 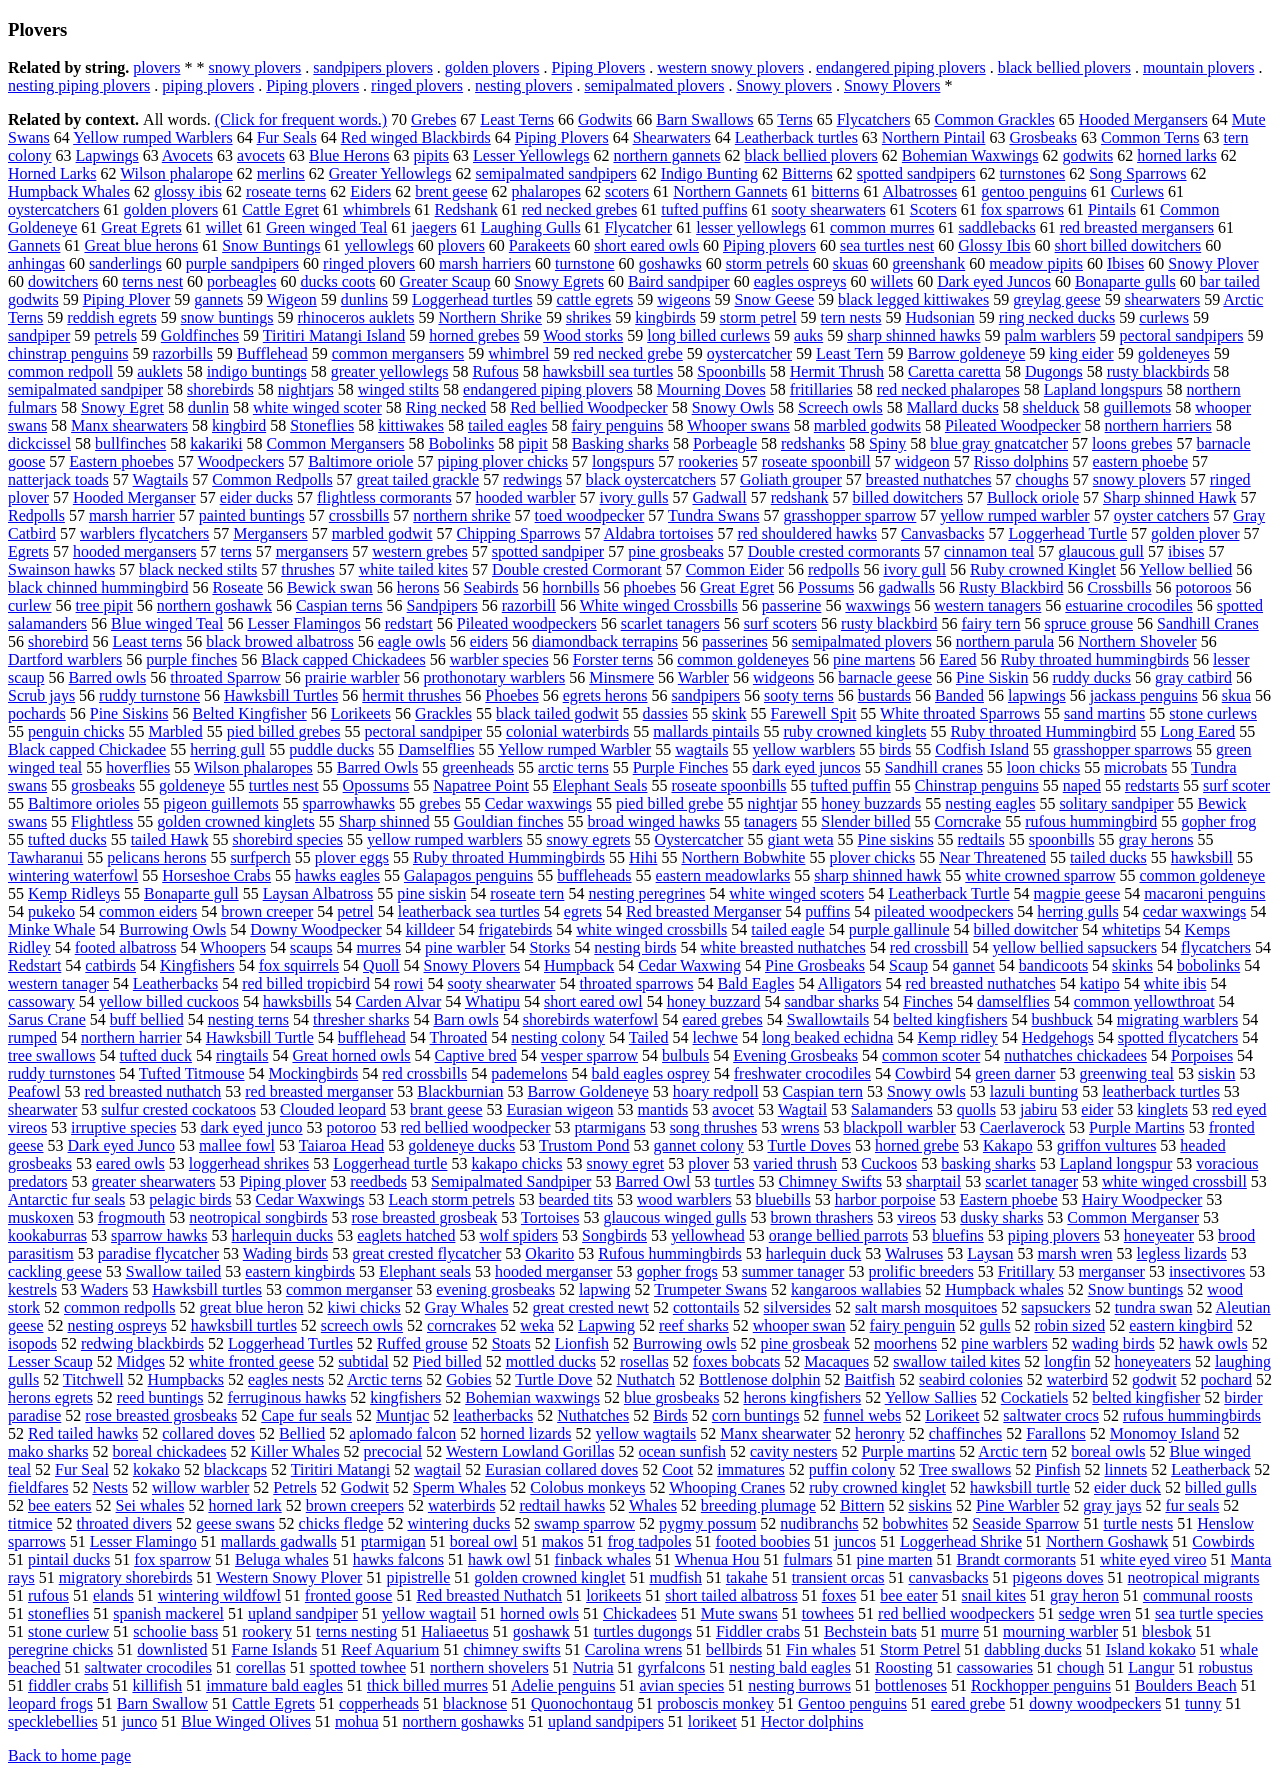 What do you see at coordinates (287, 839) in the screenshot?
I see `shorebird species` at bounding box center [287, 839].